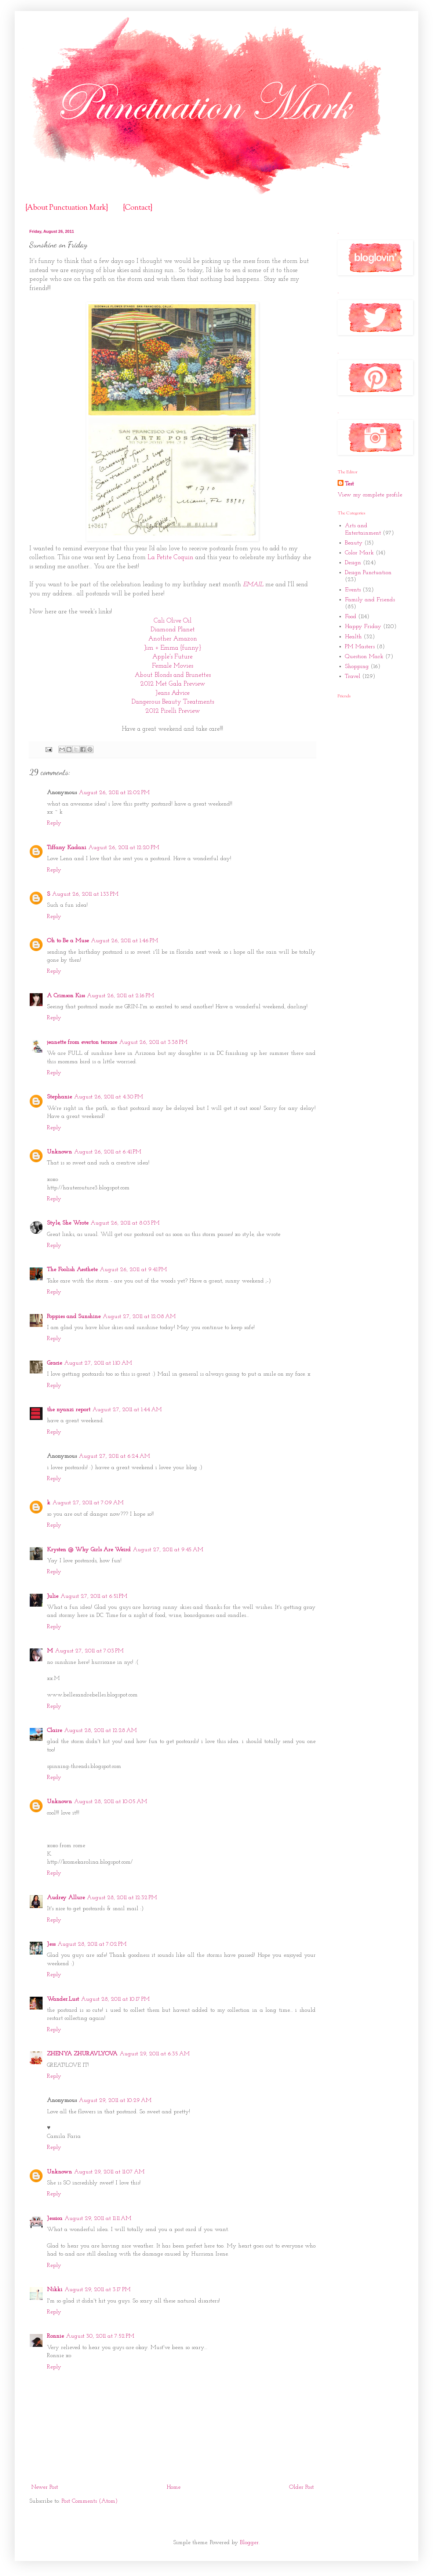 The width and height of the screenshot is (433, 2576). What do you see at coordinates (74, 1317) in the screenshot?
I see `Poppies and Sunshine` at bounding box center [74, 1317].